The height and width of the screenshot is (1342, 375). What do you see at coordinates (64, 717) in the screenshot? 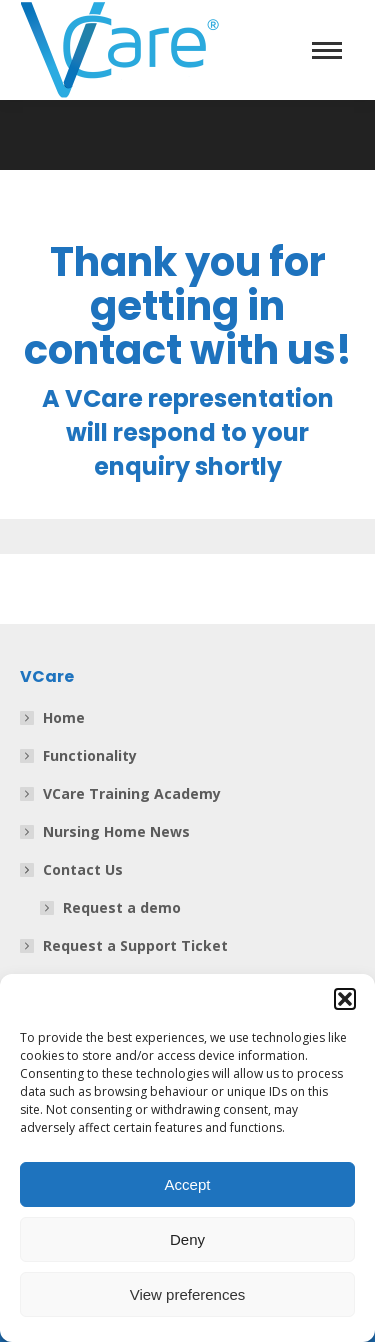
I see `Home` at bounding box center [64, 717].